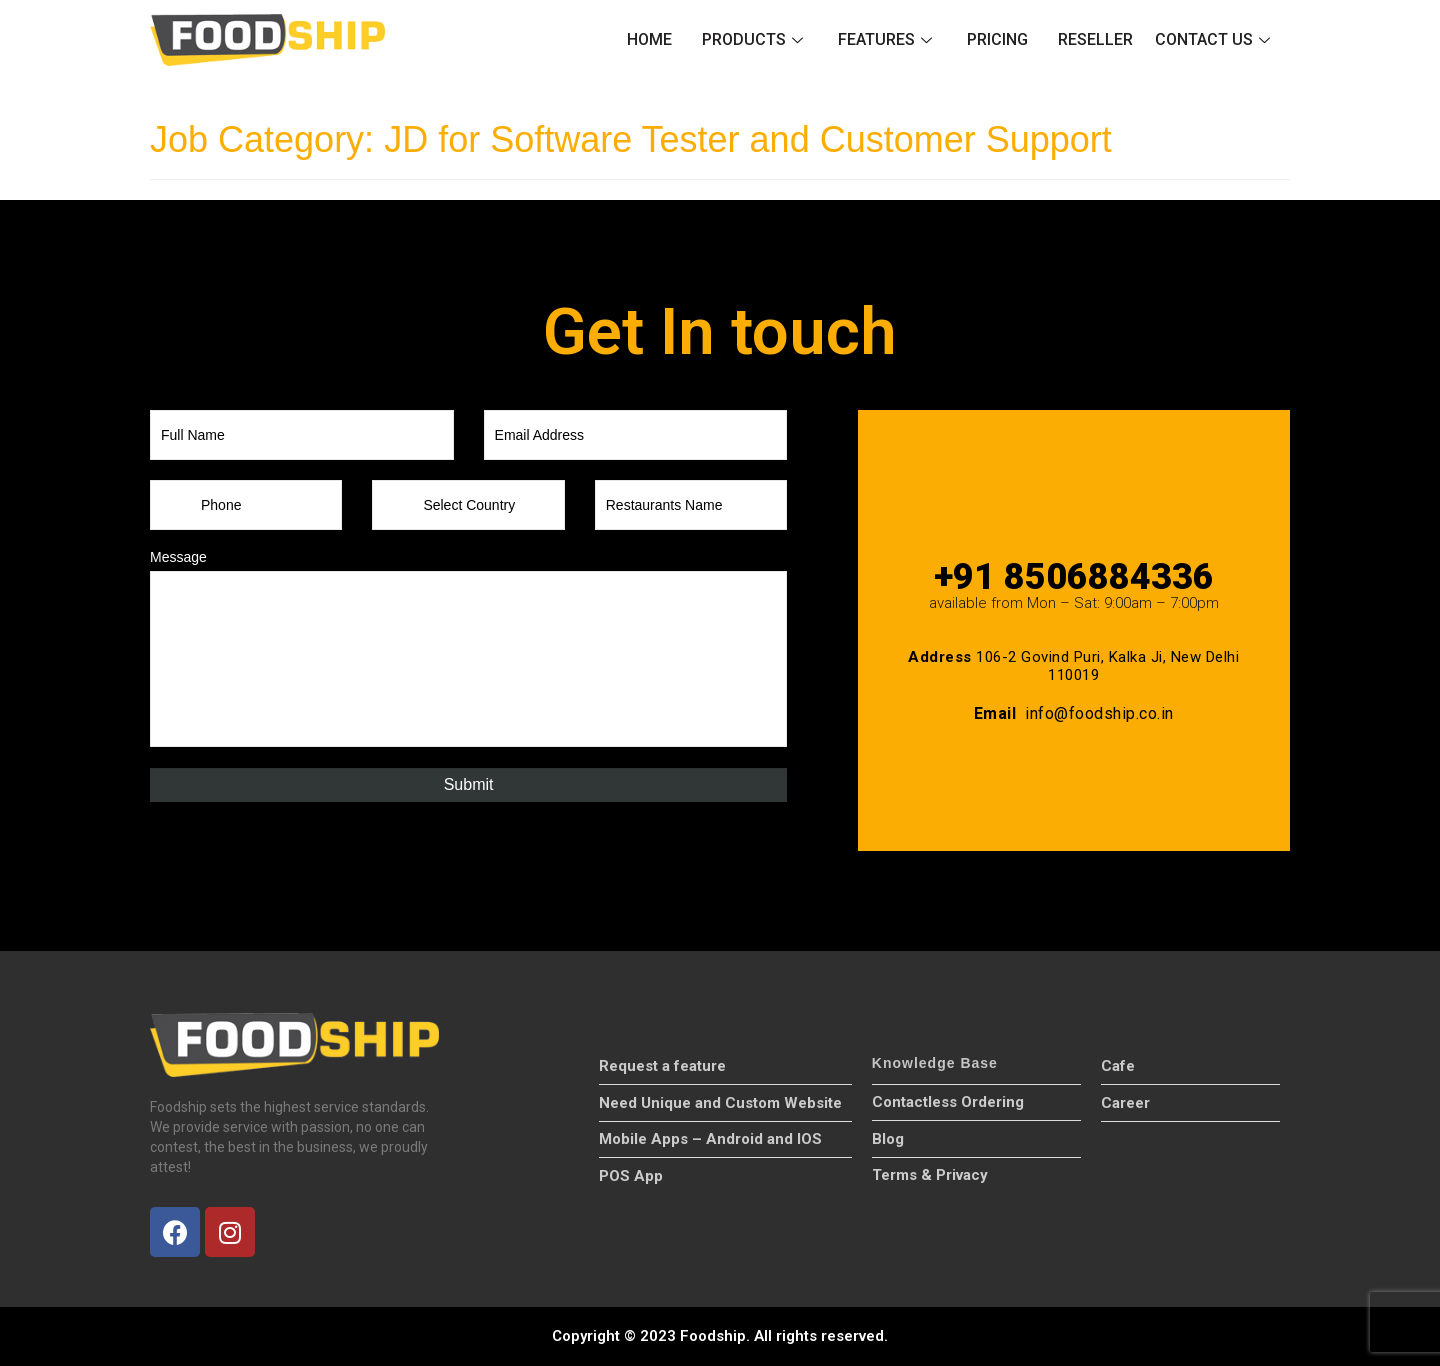 The image size is (1440, 1366). Describe the element at coordinates (649, 39) in the screenshot. I see `Home` at that location.